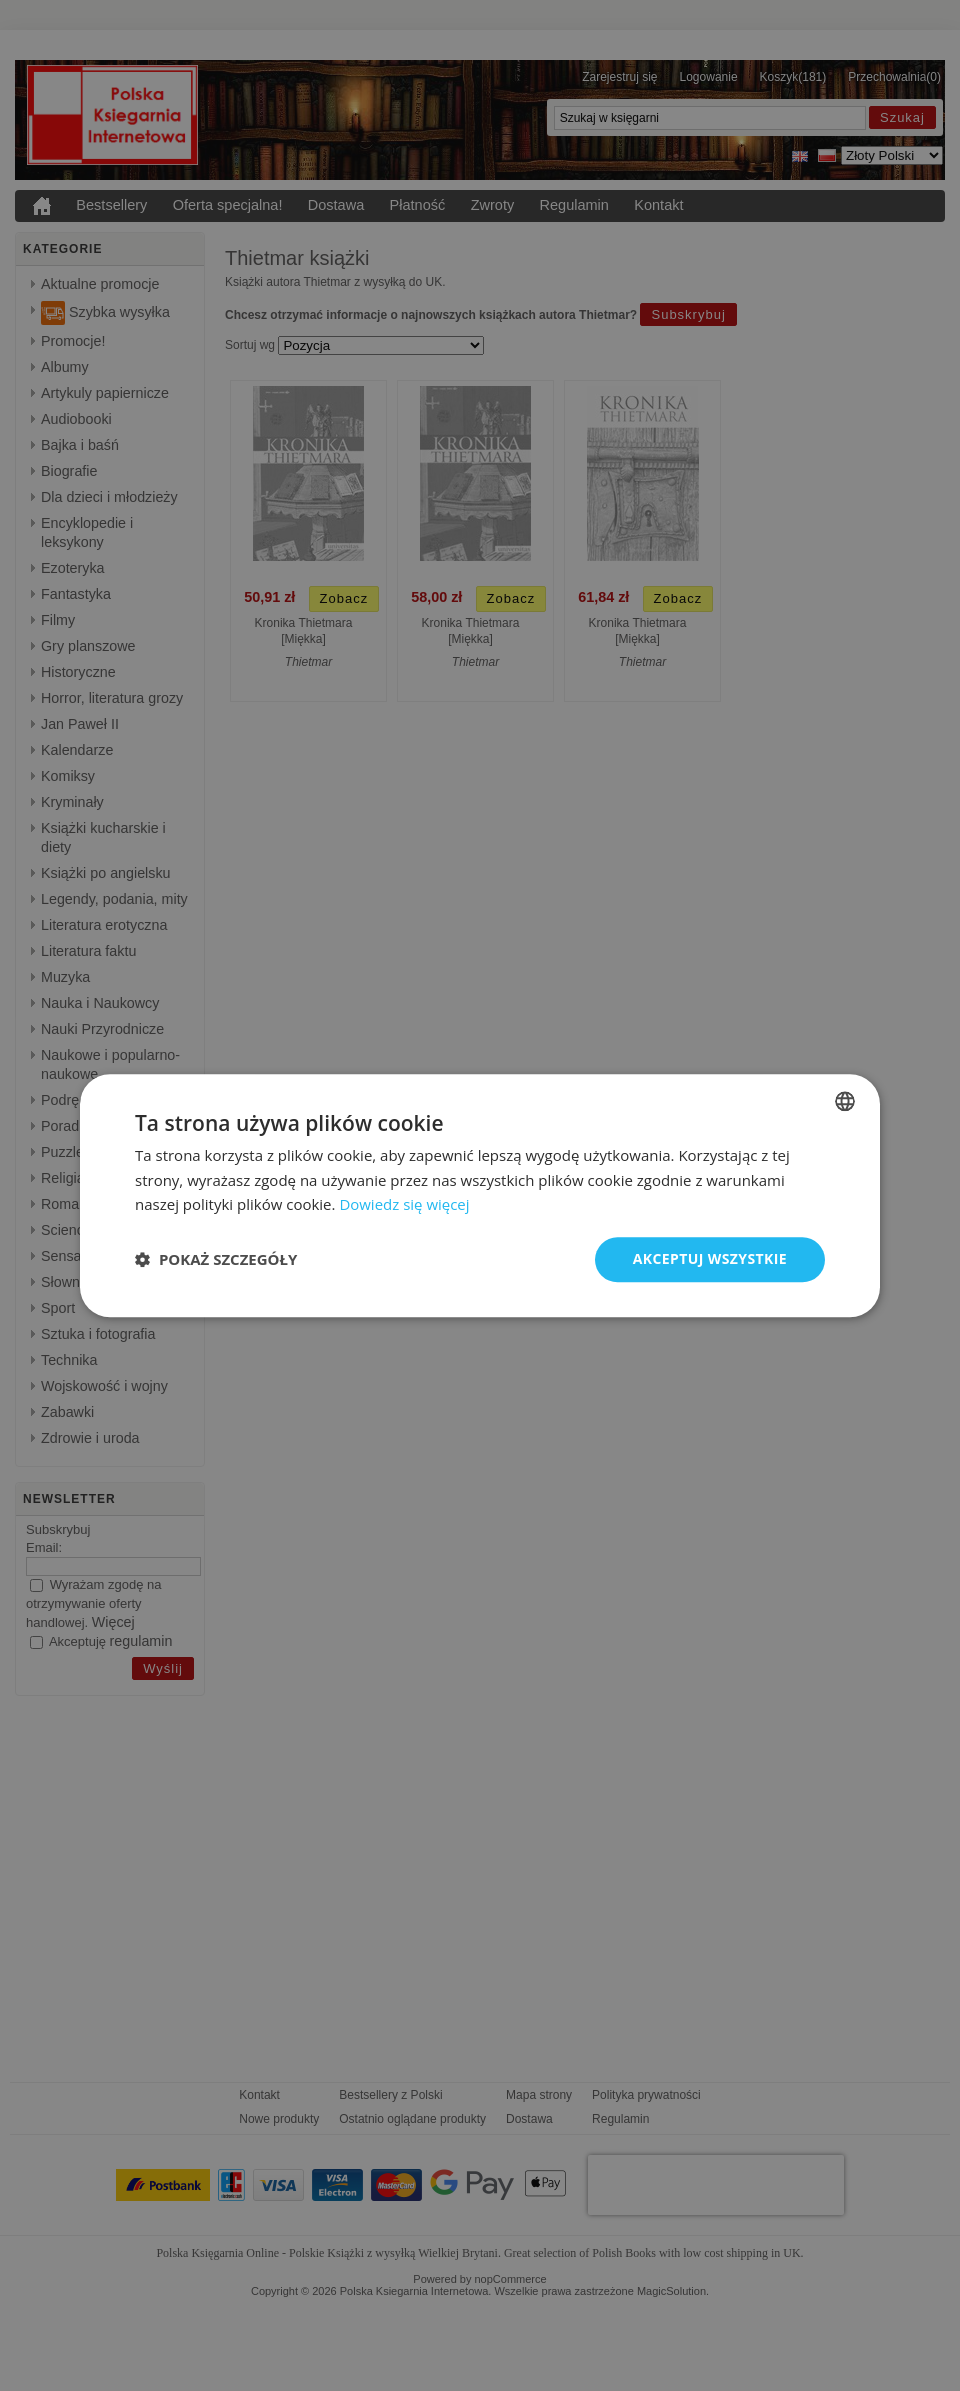 Image resolution: width=960 pixels, height=2391 pixels. Describe the element at coordinates (480, 1195) in the screenshot. I see `[dialog]` at that location.